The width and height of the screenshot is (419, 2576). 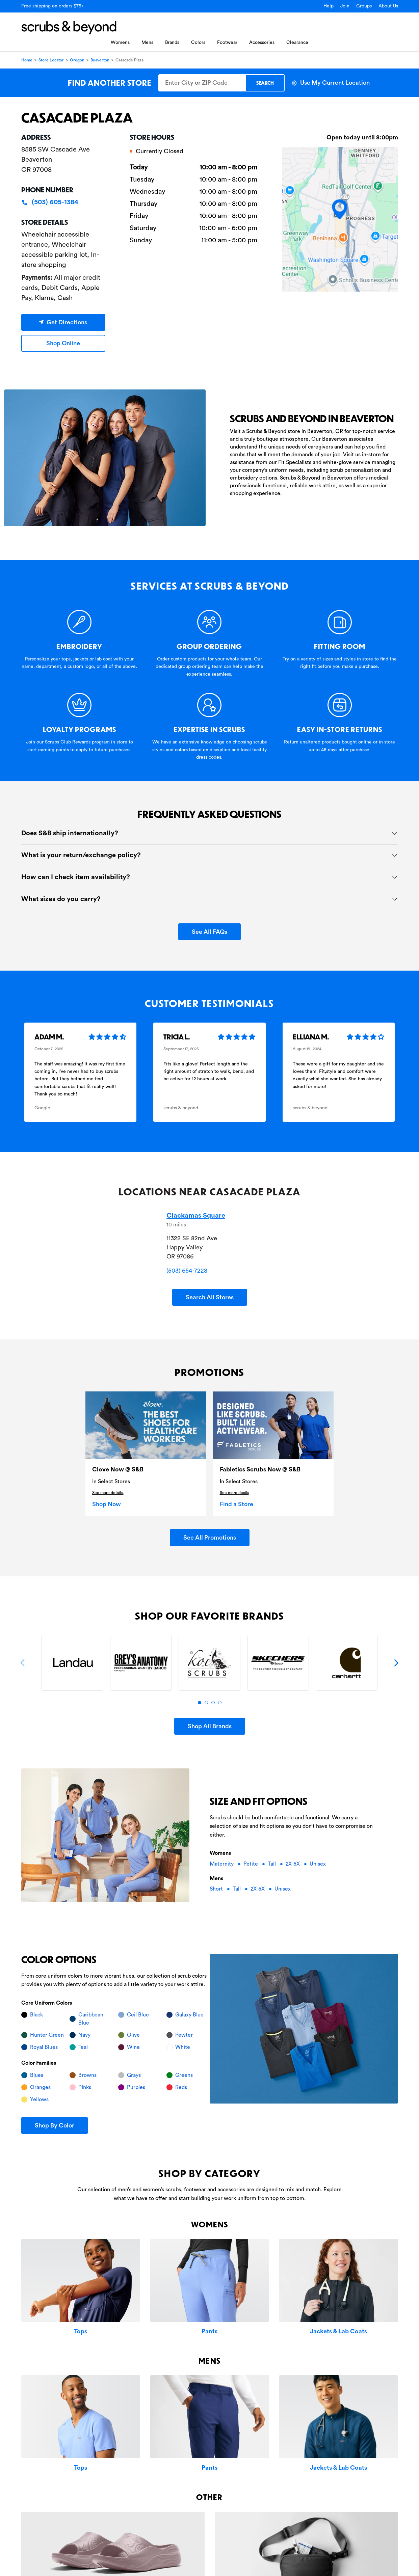 I want to click on (503) 654-7228, so click(x=186, y=1271).